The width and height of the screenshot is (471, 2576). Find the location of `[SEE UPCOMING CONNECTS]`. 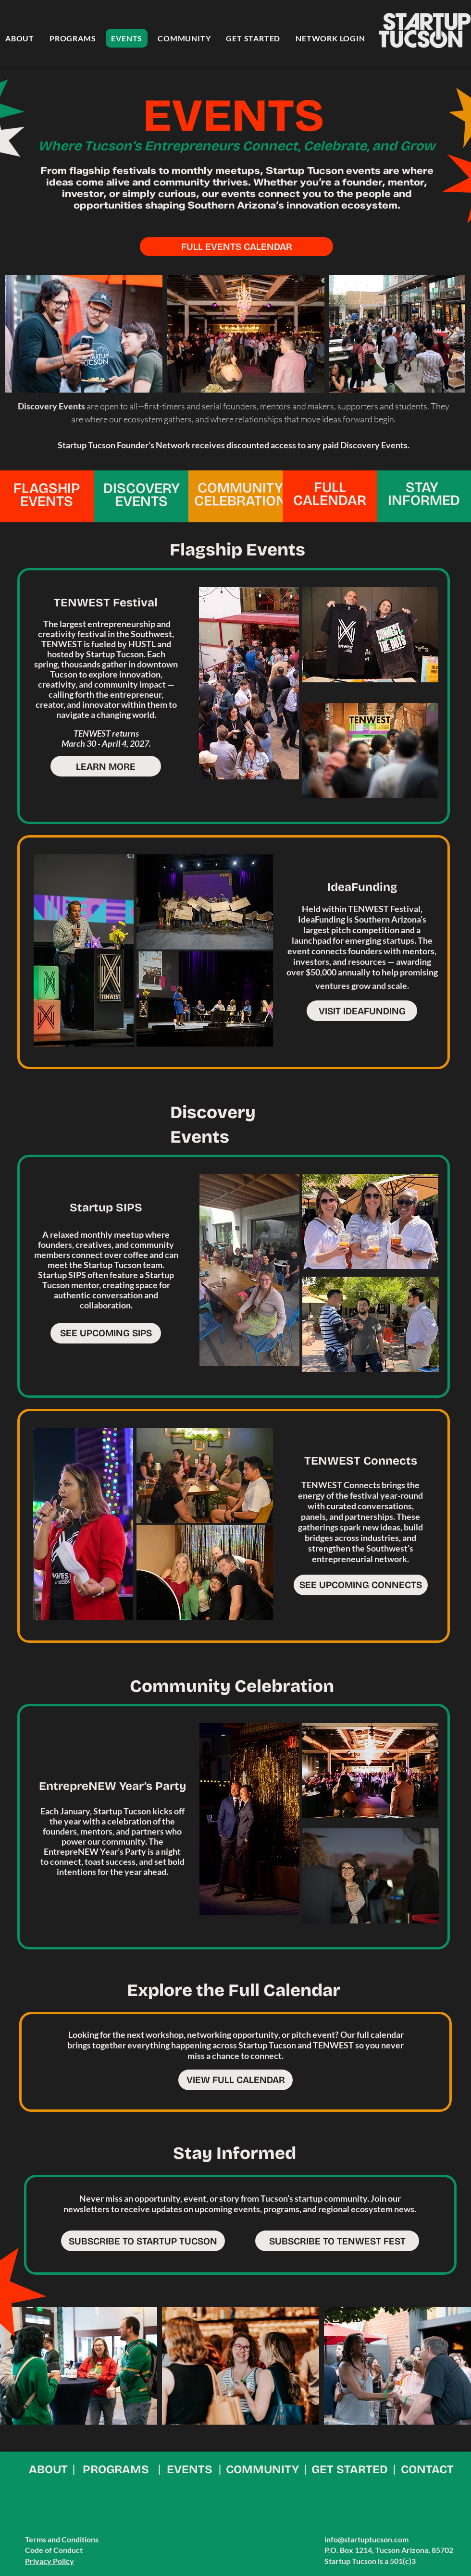

[SEE UPCOMING CONNECTS] is located at coordinates (361, 1585).